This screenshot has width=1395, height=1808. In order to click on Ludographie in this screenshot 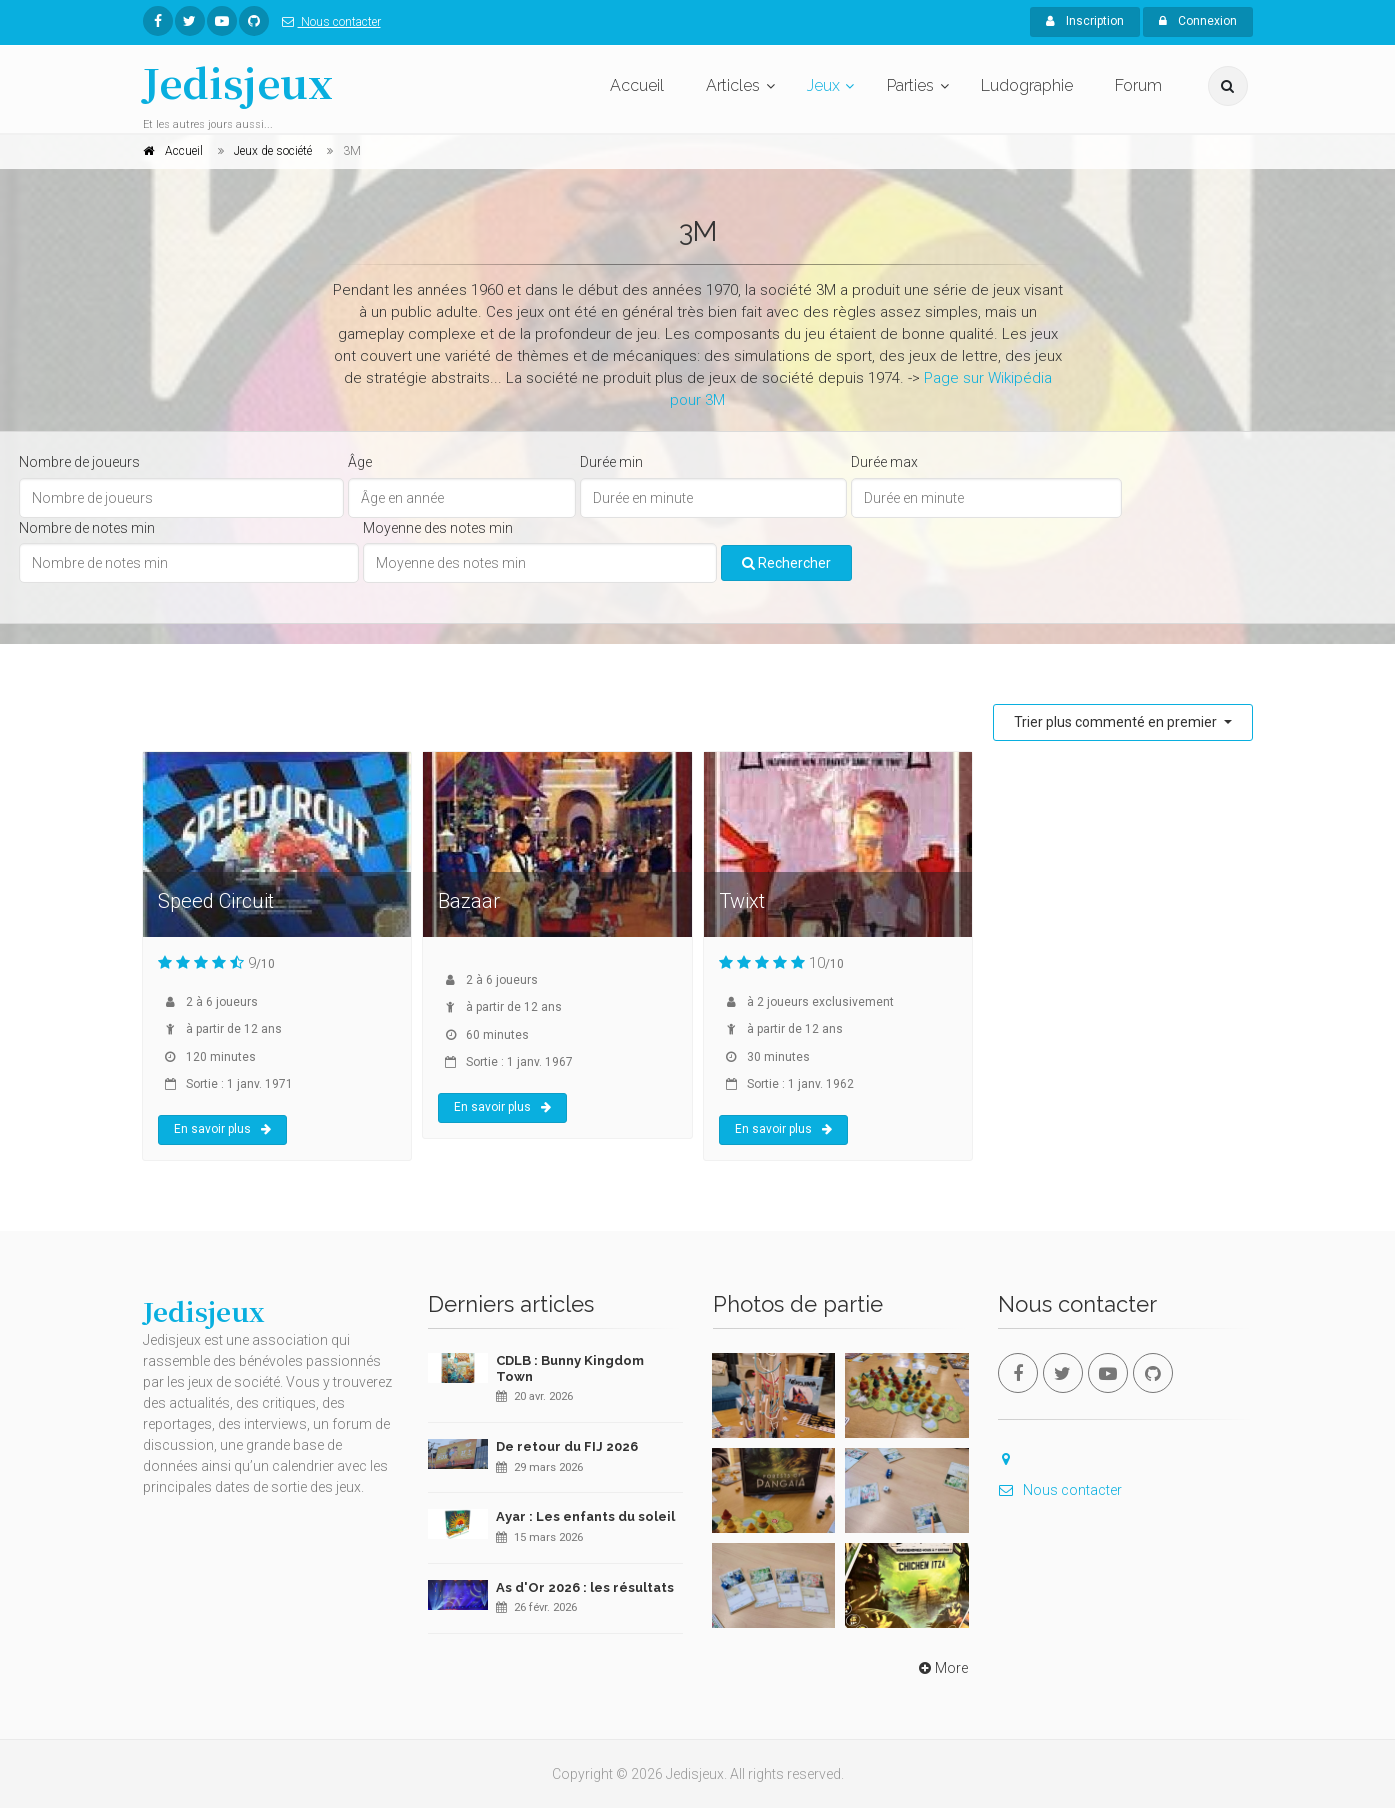, I will do `click(1027, 85)`.